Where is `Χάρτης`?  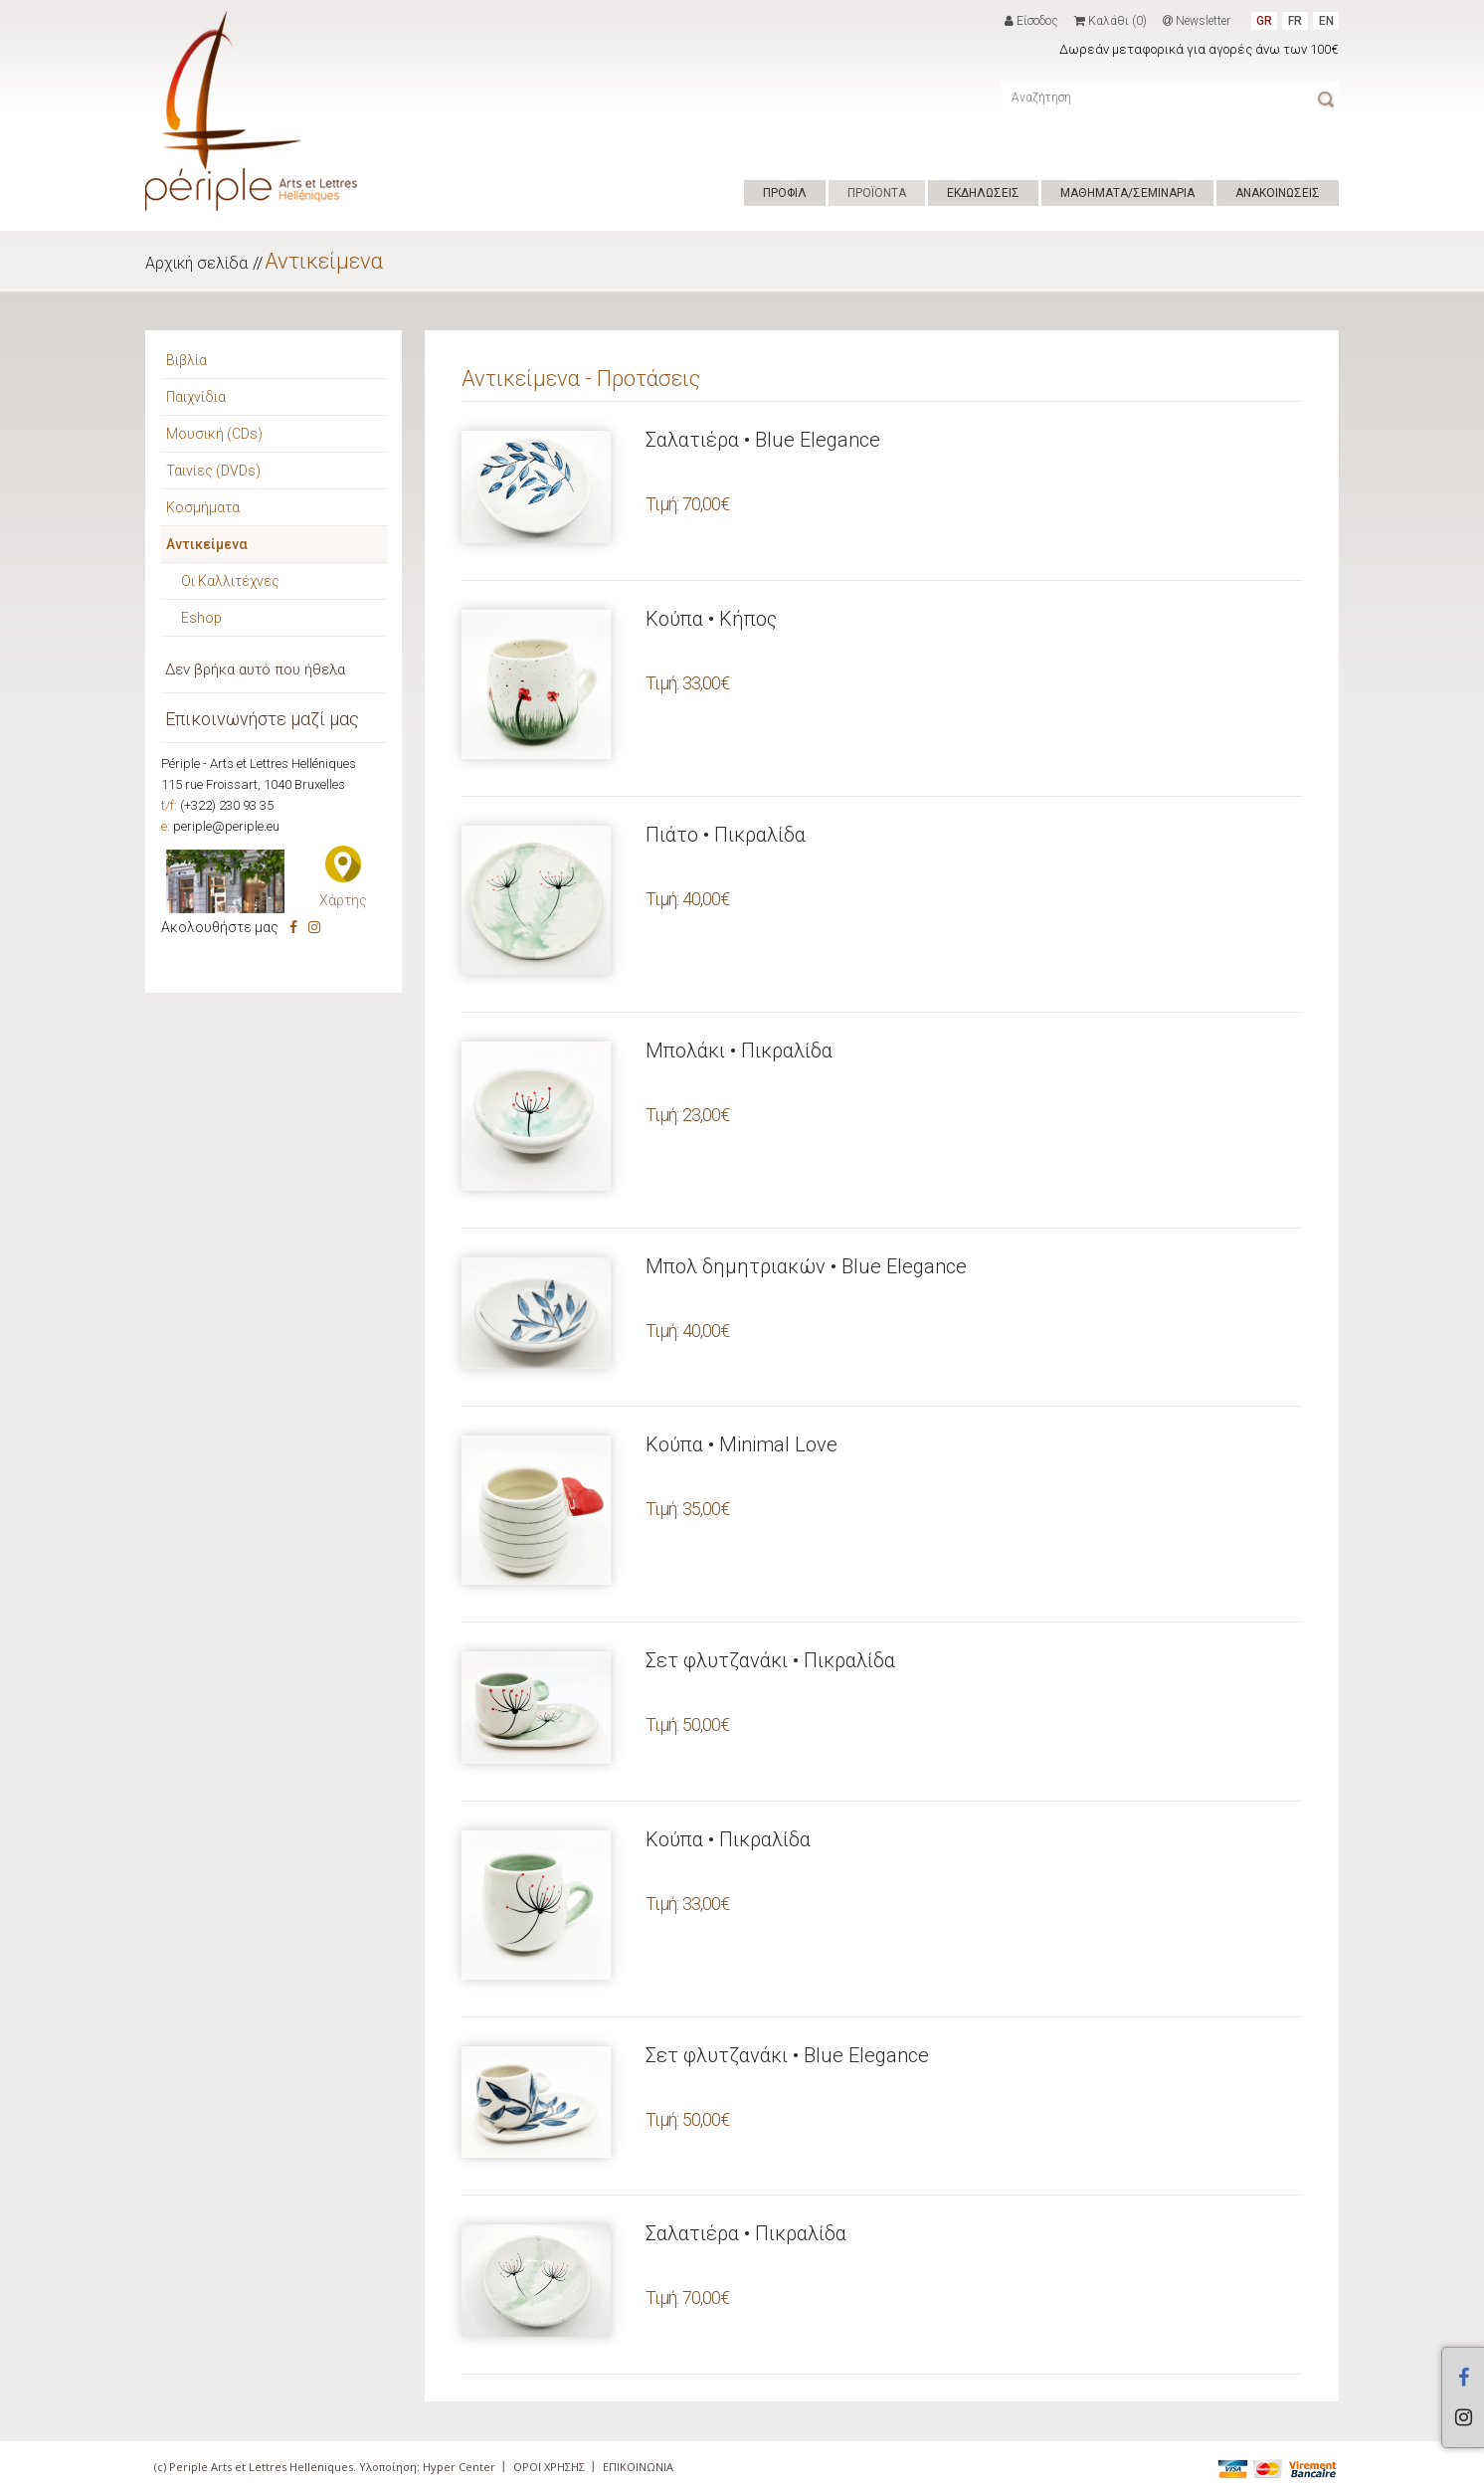 Χάρτης is located at coordinates (343, 900).